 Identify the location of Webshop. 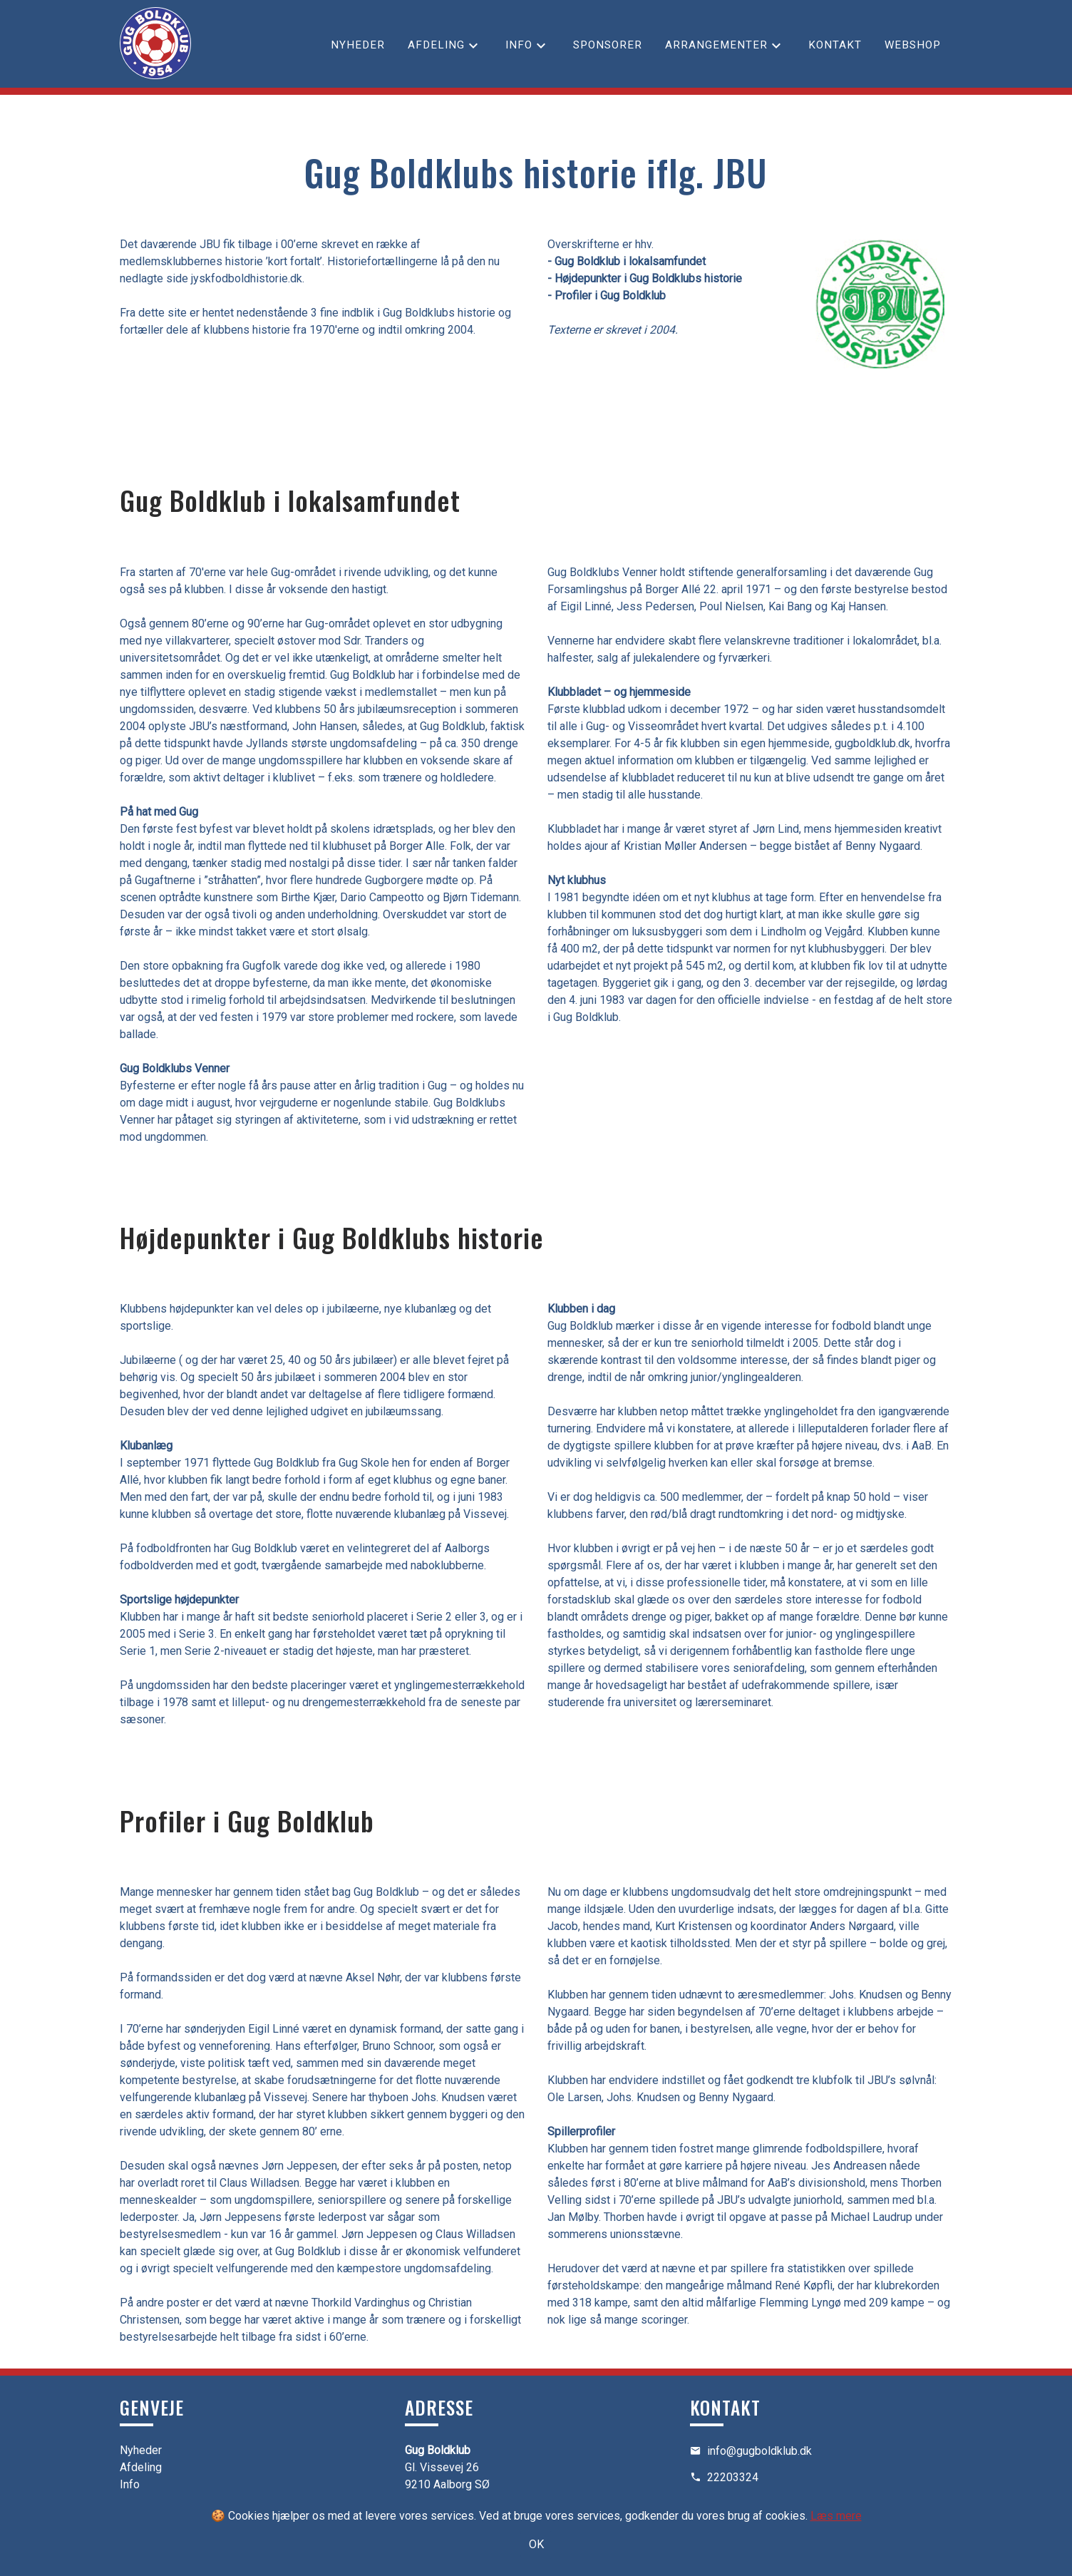
(913, 45).